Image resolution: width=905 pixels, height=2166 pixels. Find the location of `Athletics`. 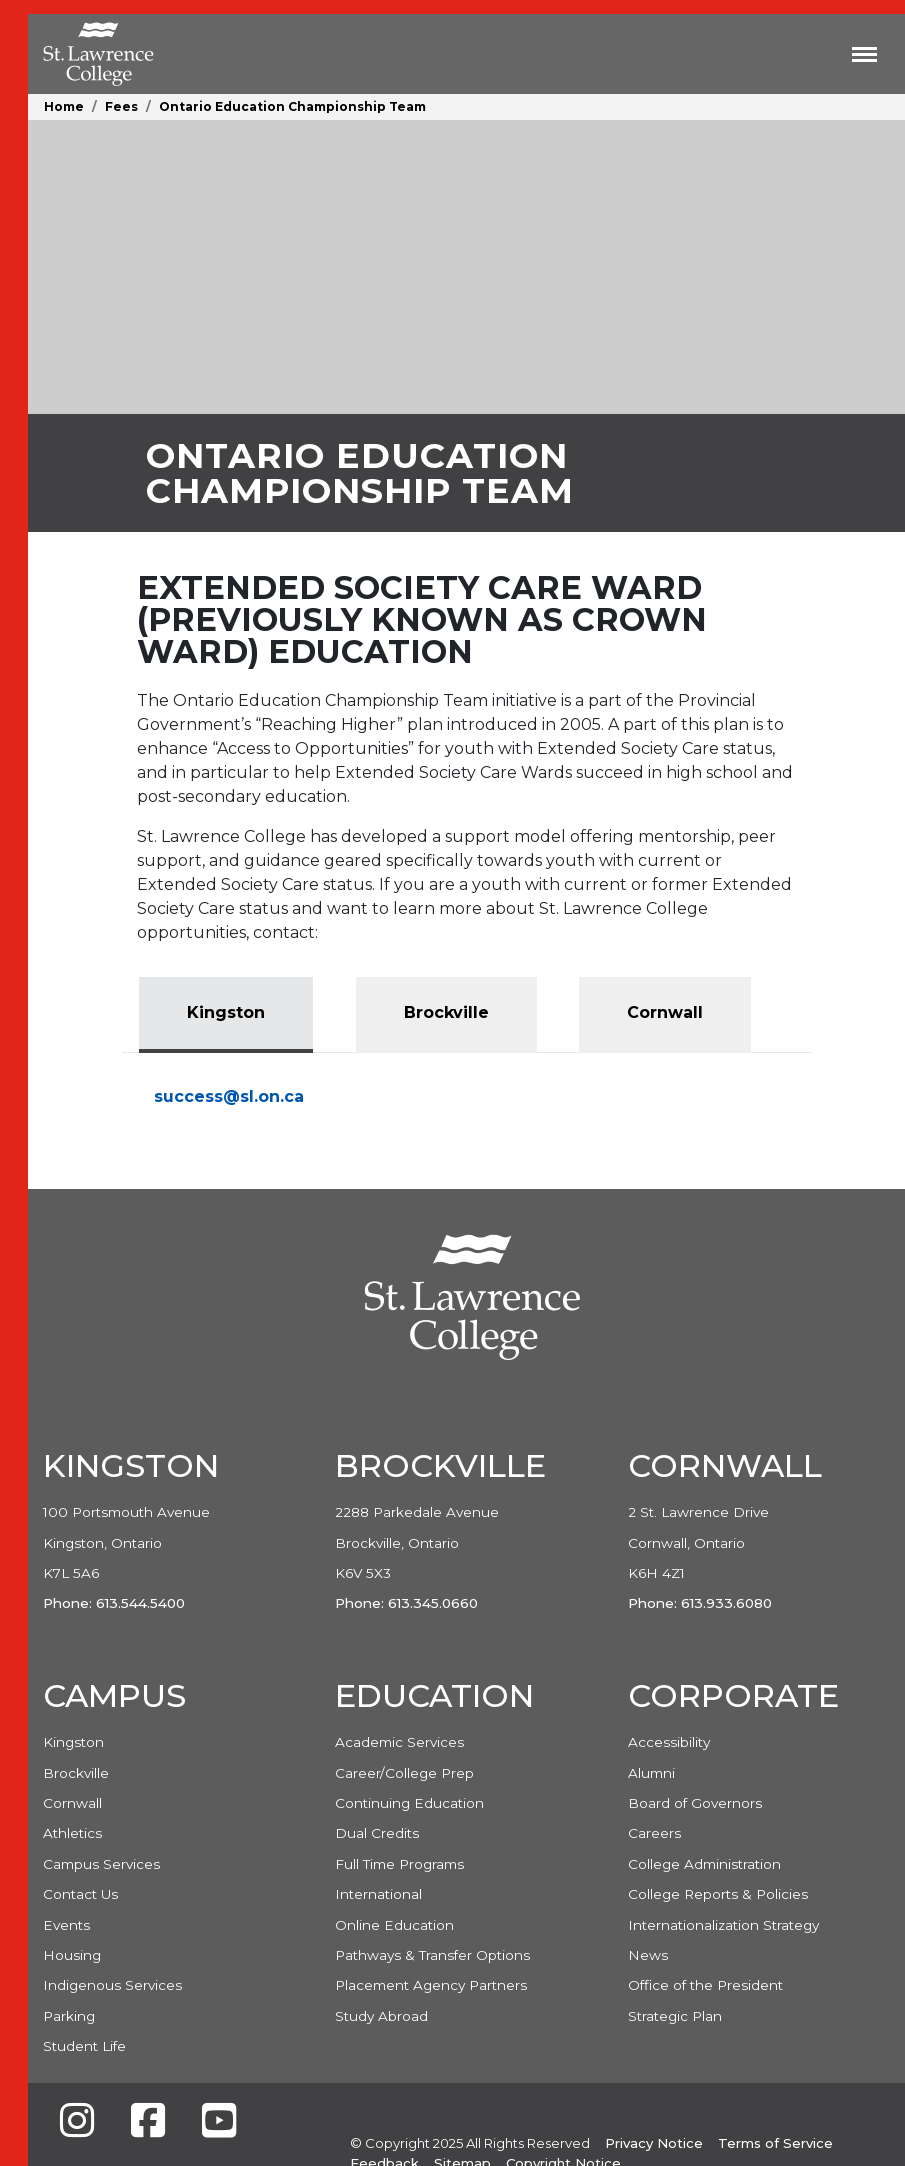

Athletics is located at coordinates (72, 1833).